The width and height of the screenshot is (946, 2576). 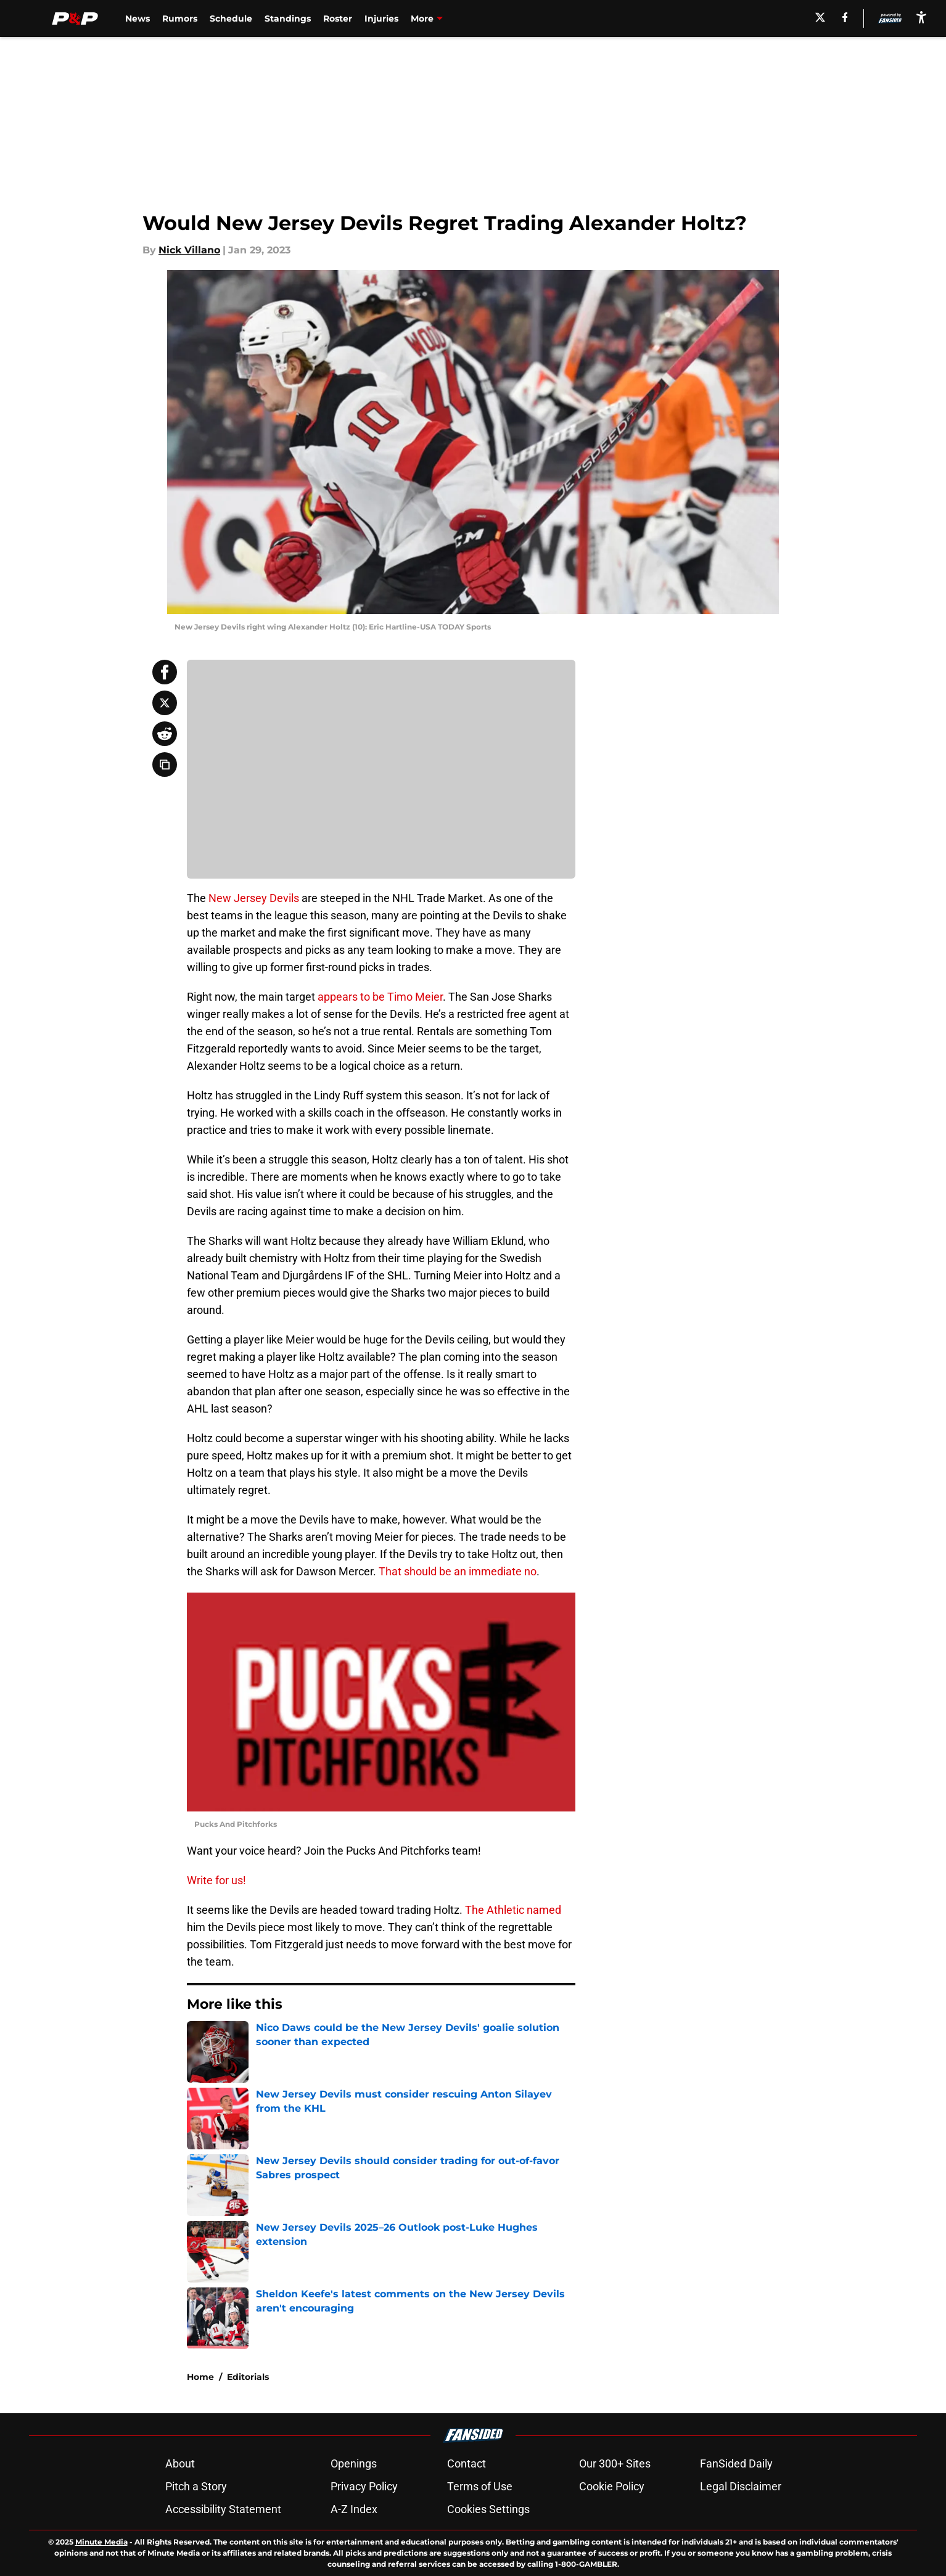 I want to click on Minute Media, so click(x=101, y=2541).